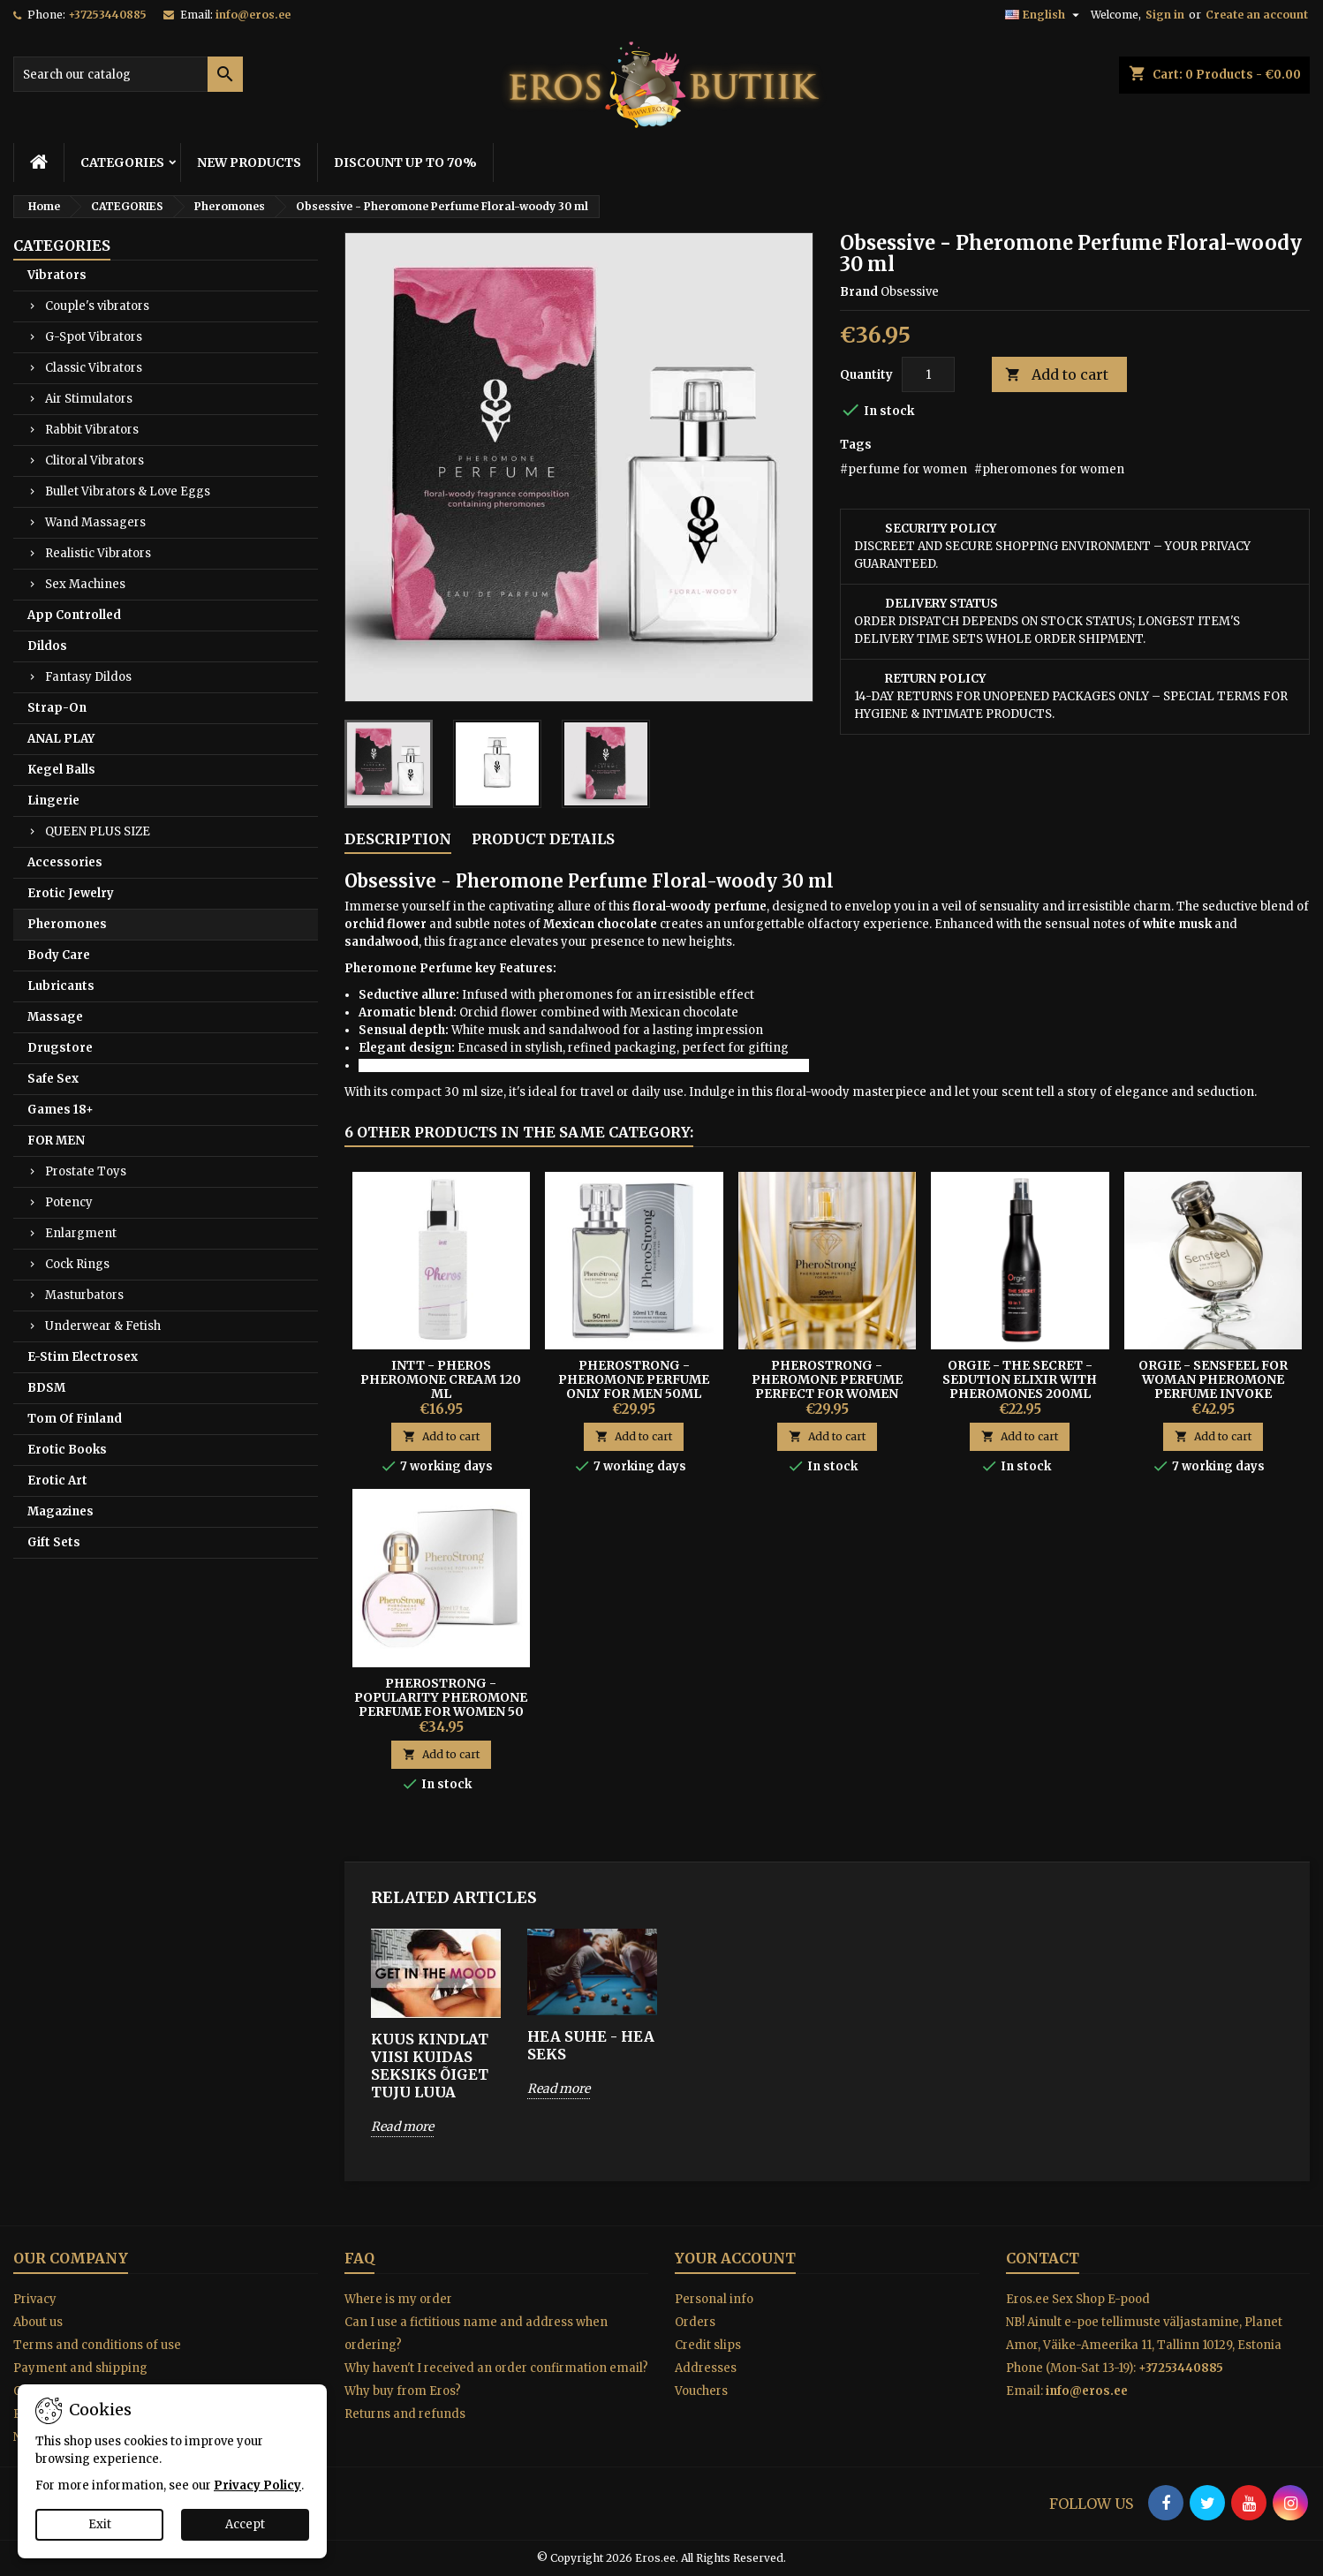  I want to click on Read more, so click(402, 2126).